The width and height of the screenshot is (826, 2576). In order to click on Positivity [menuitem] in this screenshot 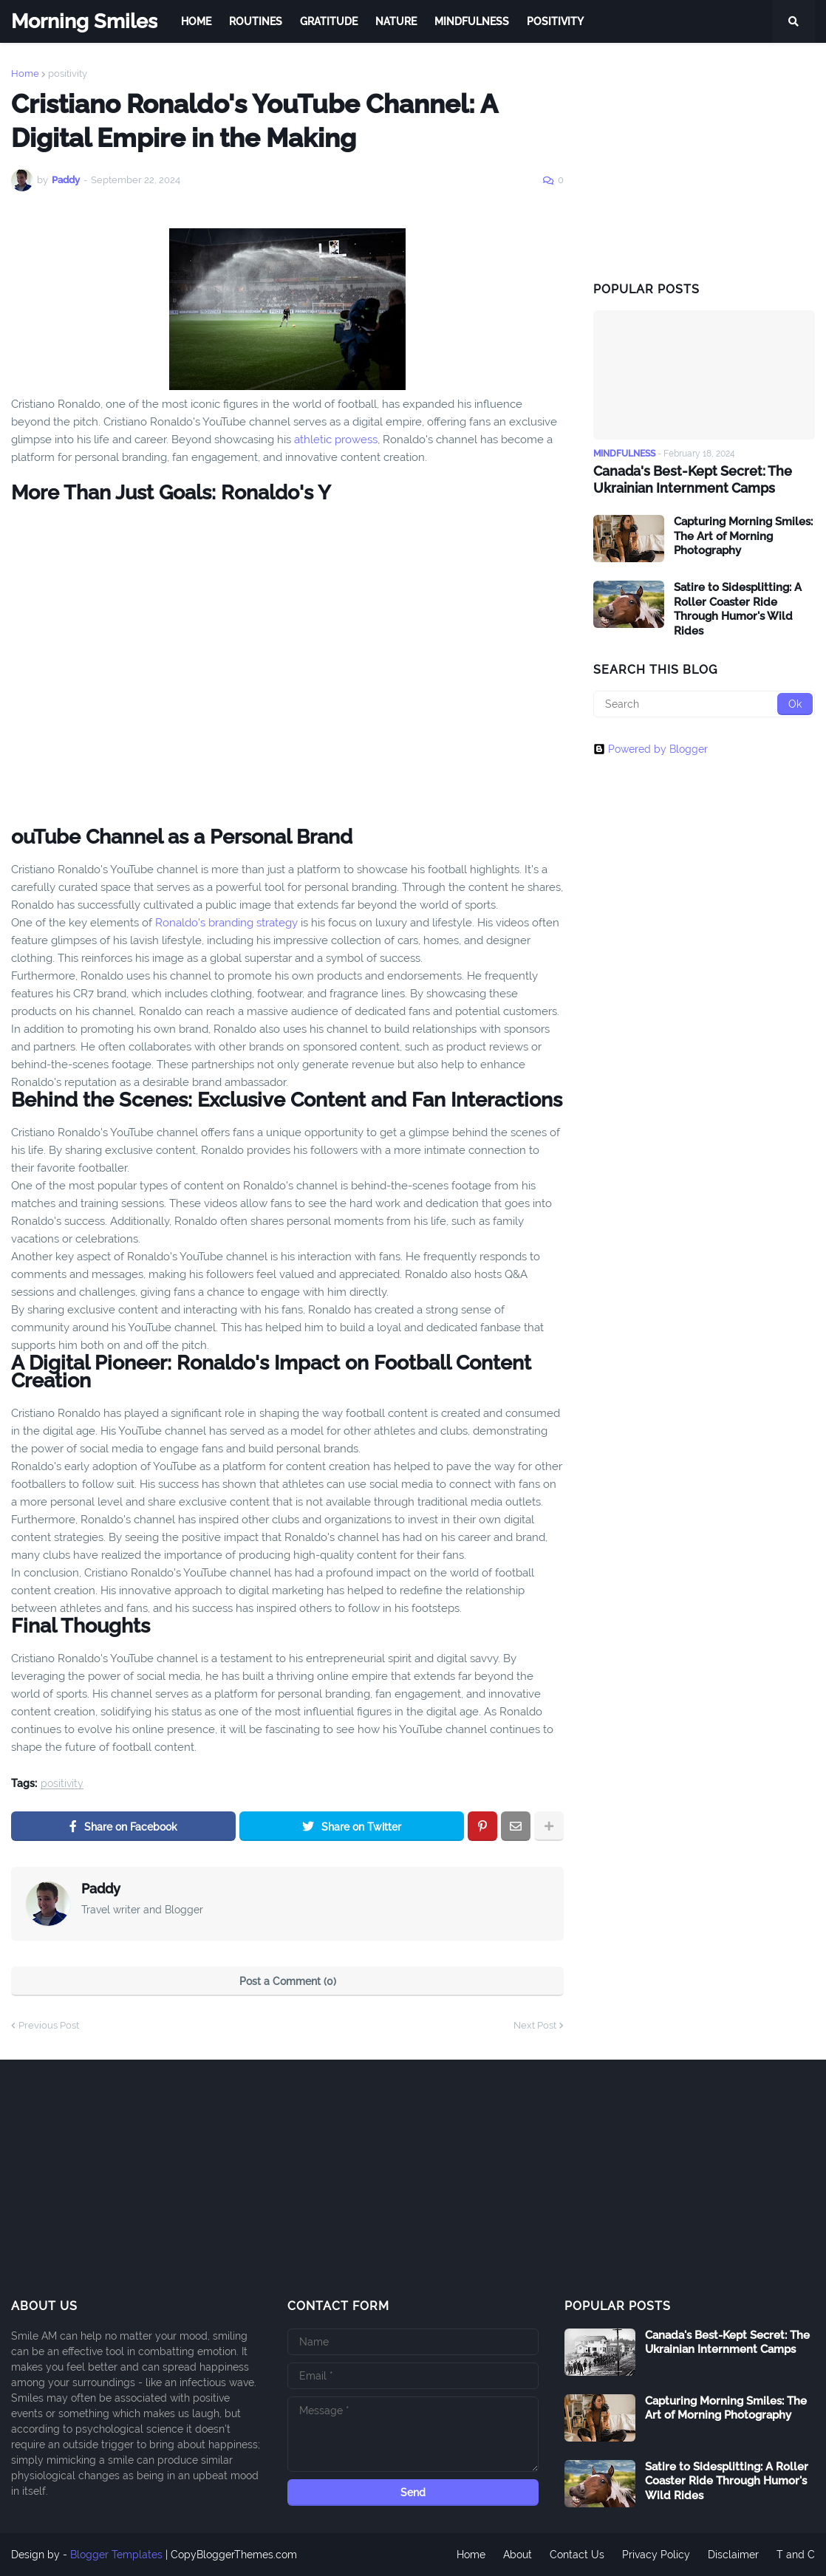, I will do `click(555, 21)`.